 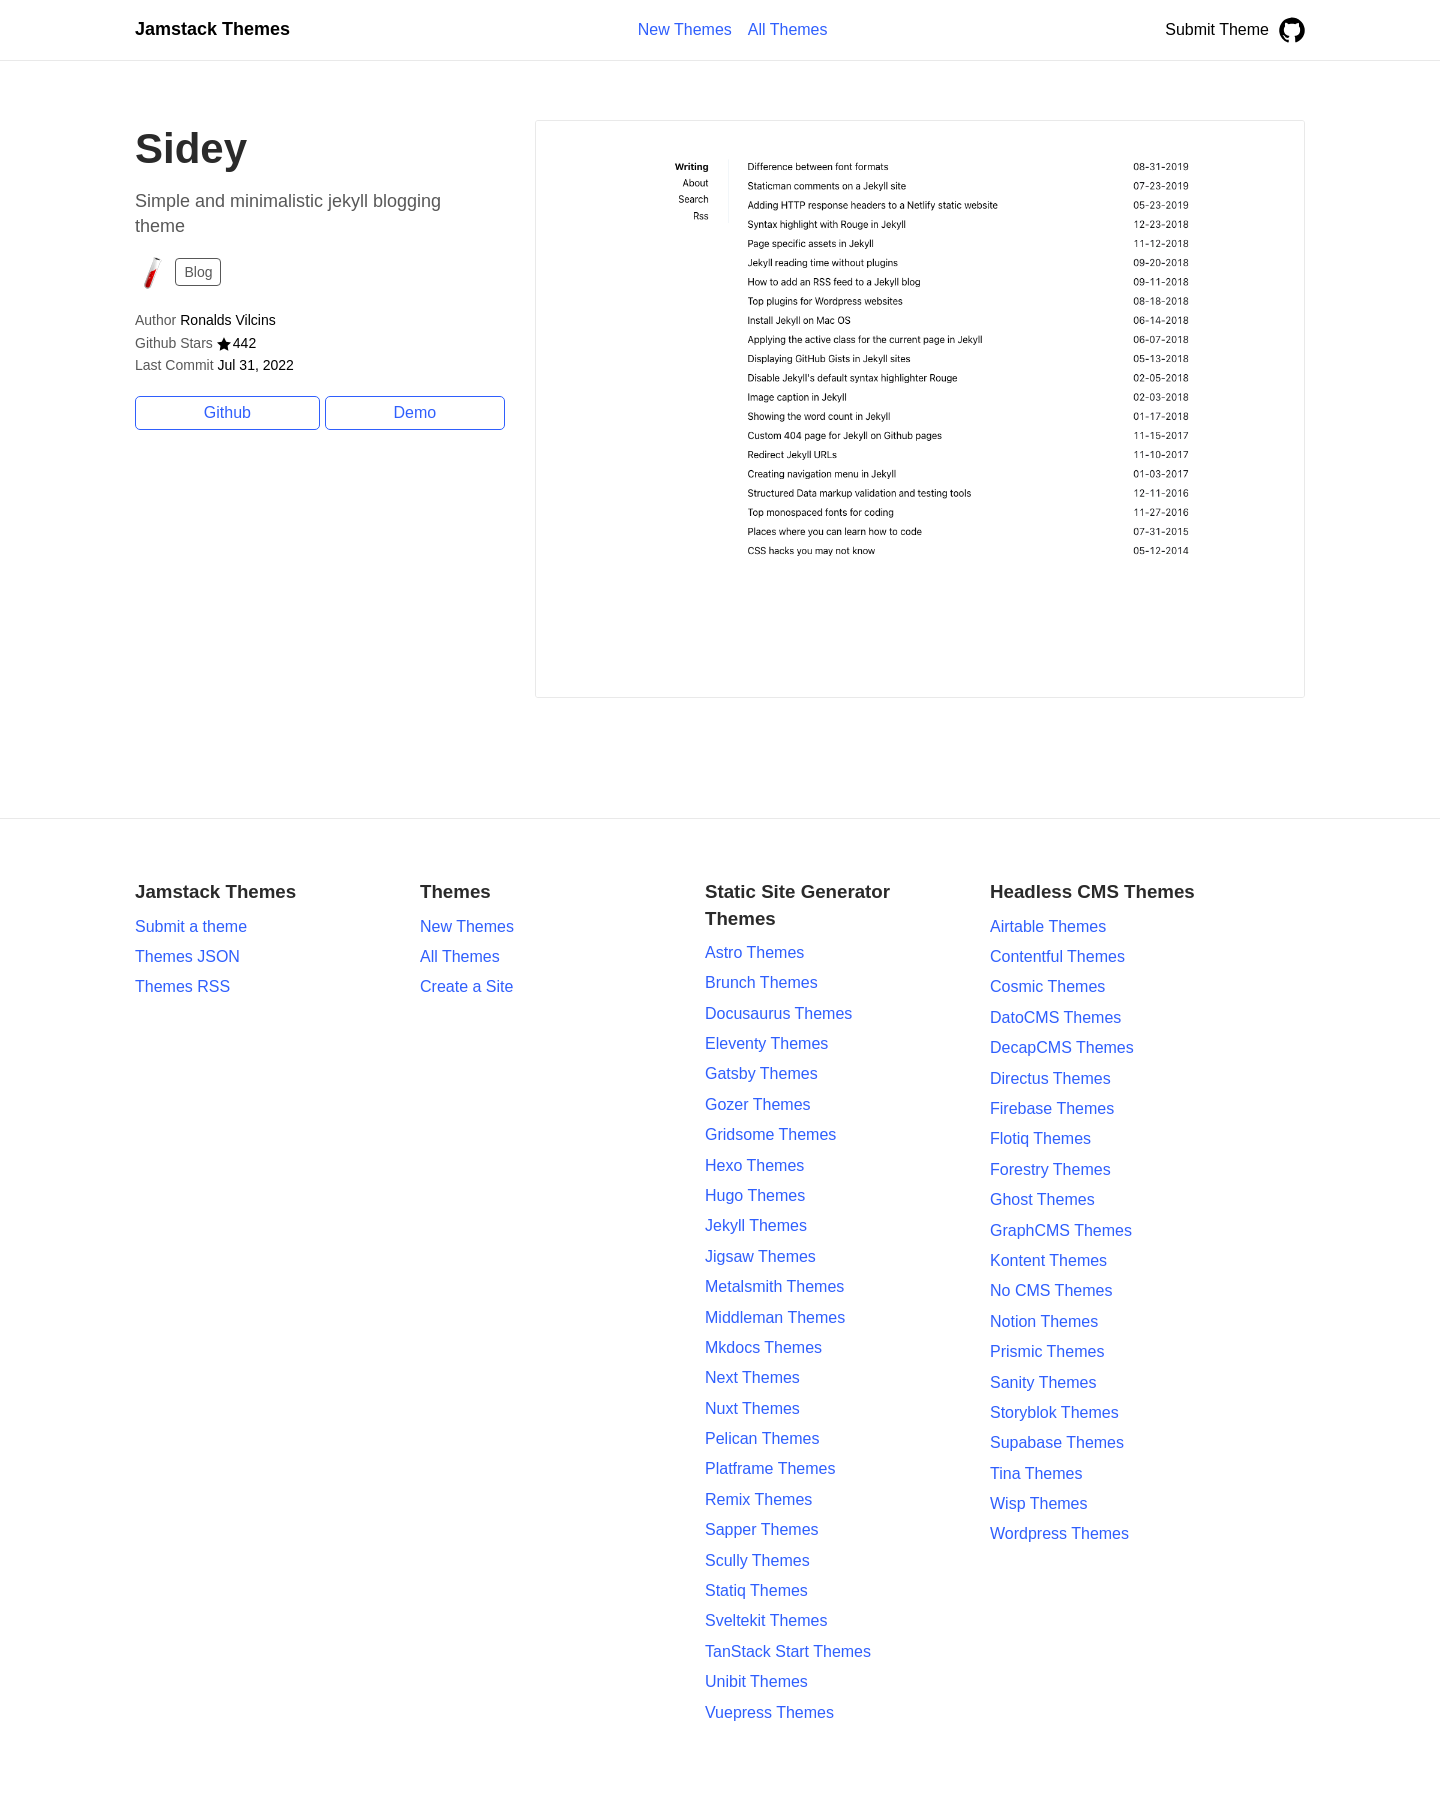 I want to click on No CMS Themes, so click(x=1051, y=1290).